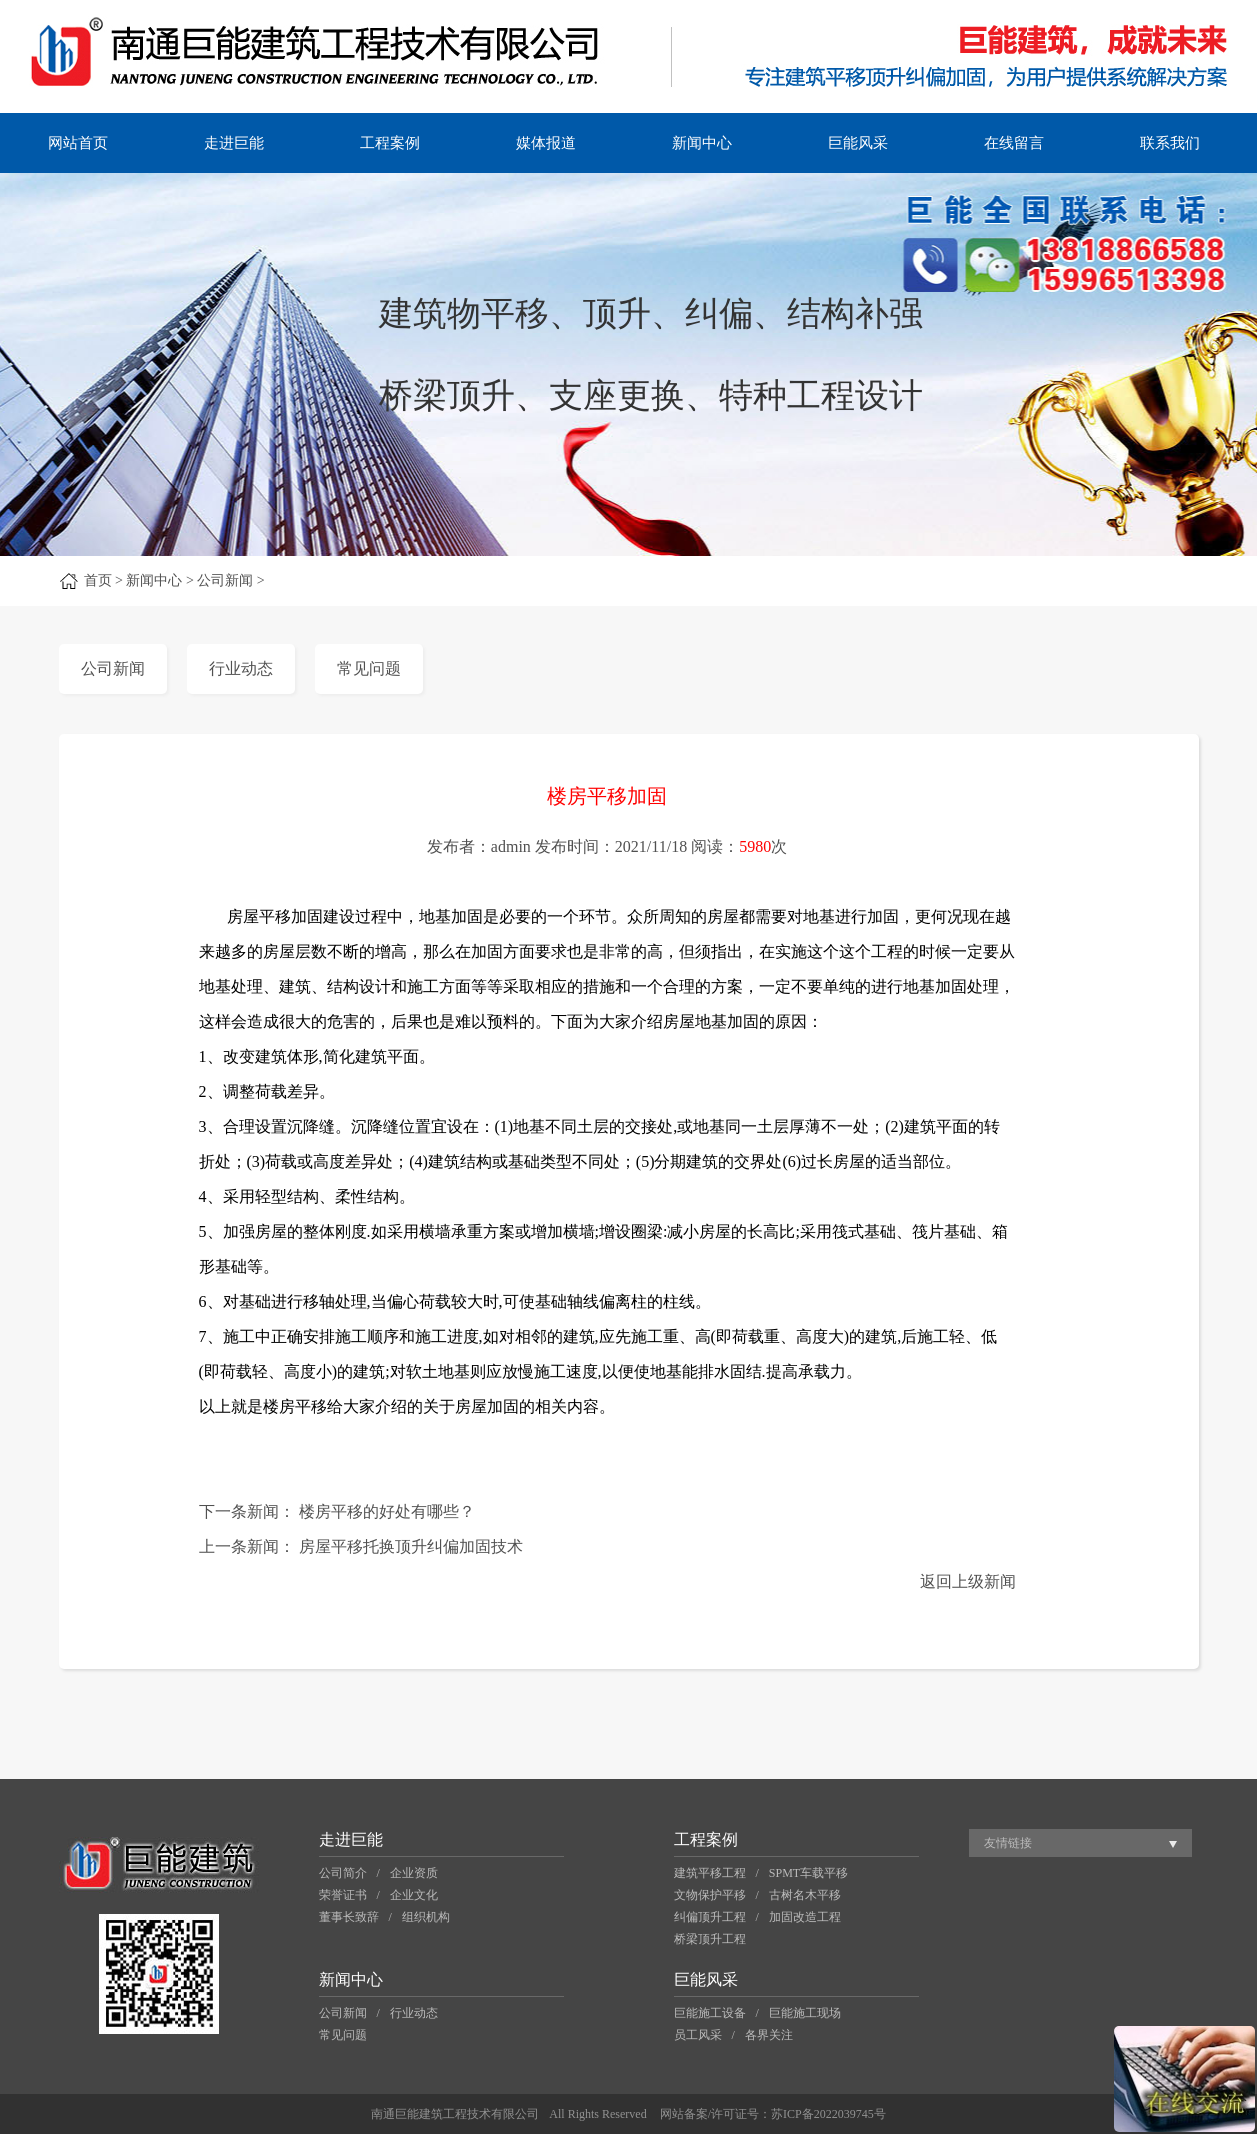 This screenshot has height=2134, width=1257. What do you see at coordinates (234, 143) in the screenshot?
I see `走进巨能` at bounding box center [234, 143].